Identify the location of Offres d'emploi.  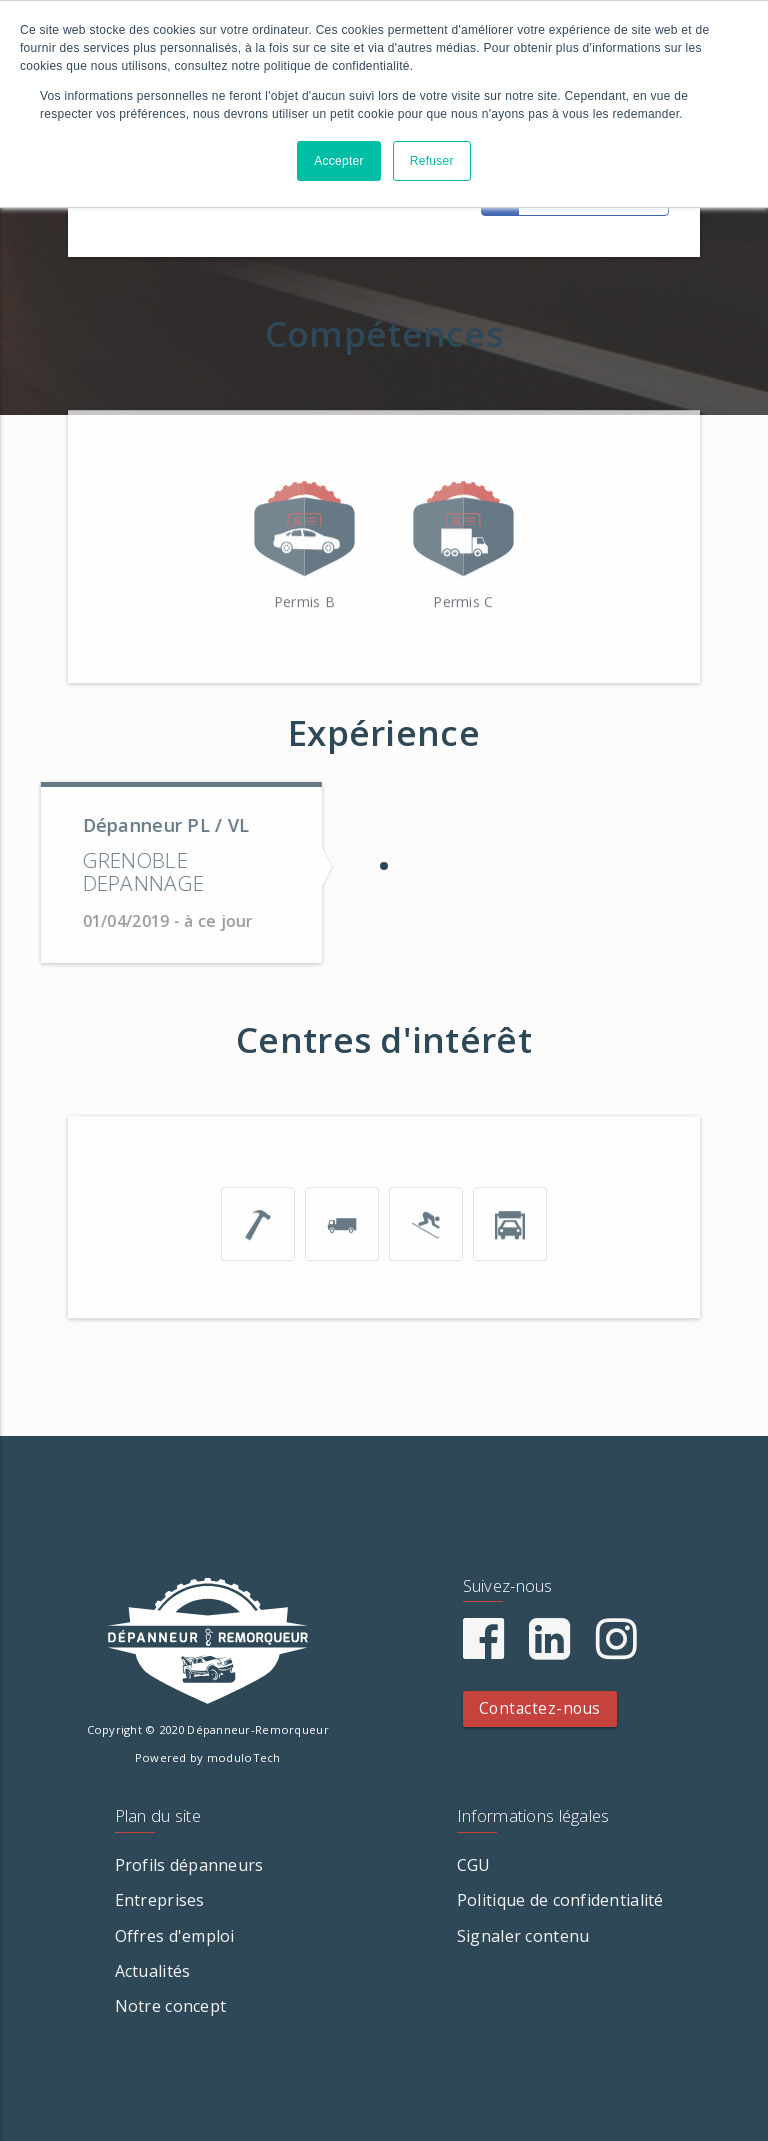
(175, 1936).